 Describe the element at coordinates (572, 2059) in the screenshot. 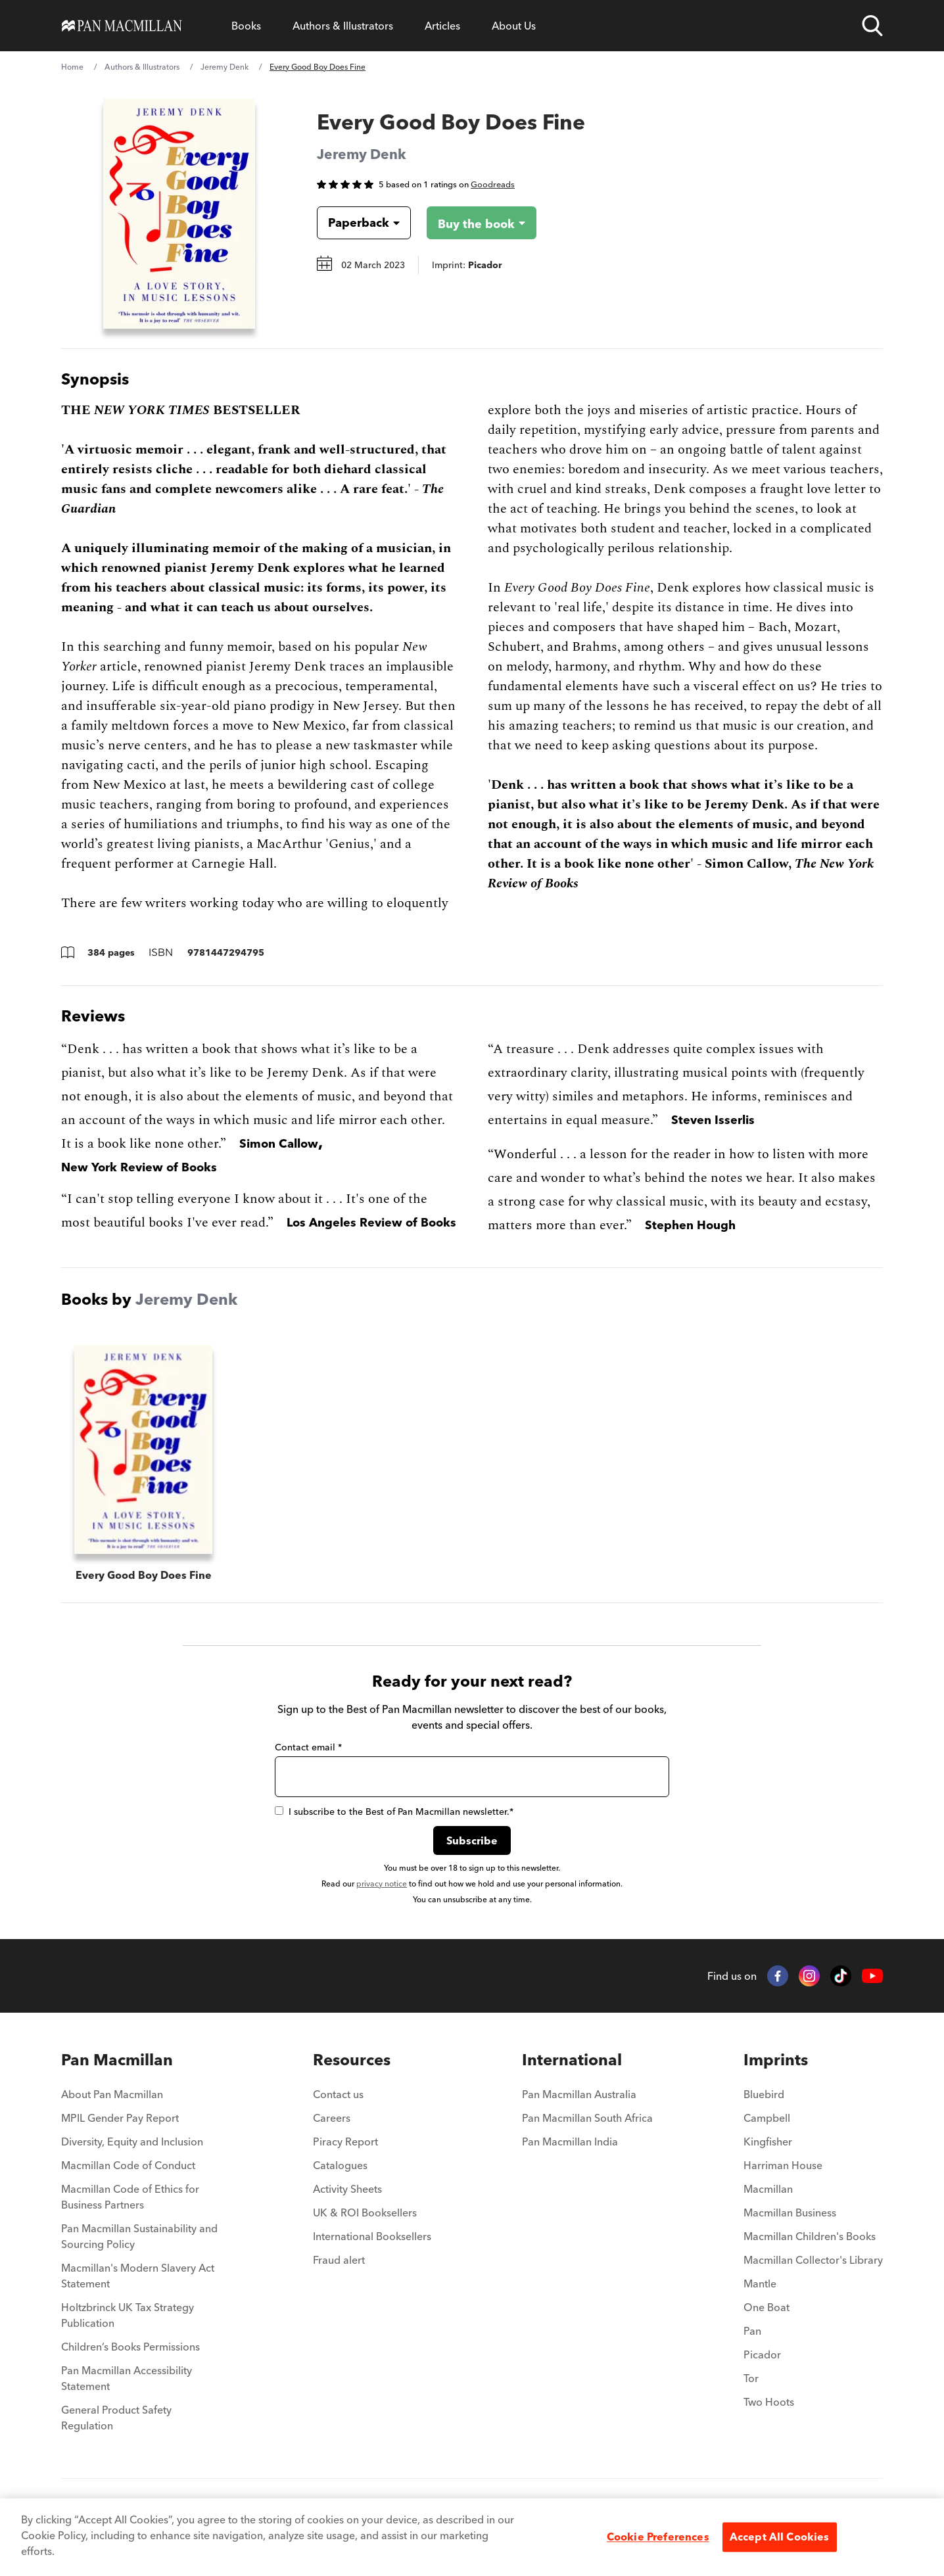

I see `International` at that location.